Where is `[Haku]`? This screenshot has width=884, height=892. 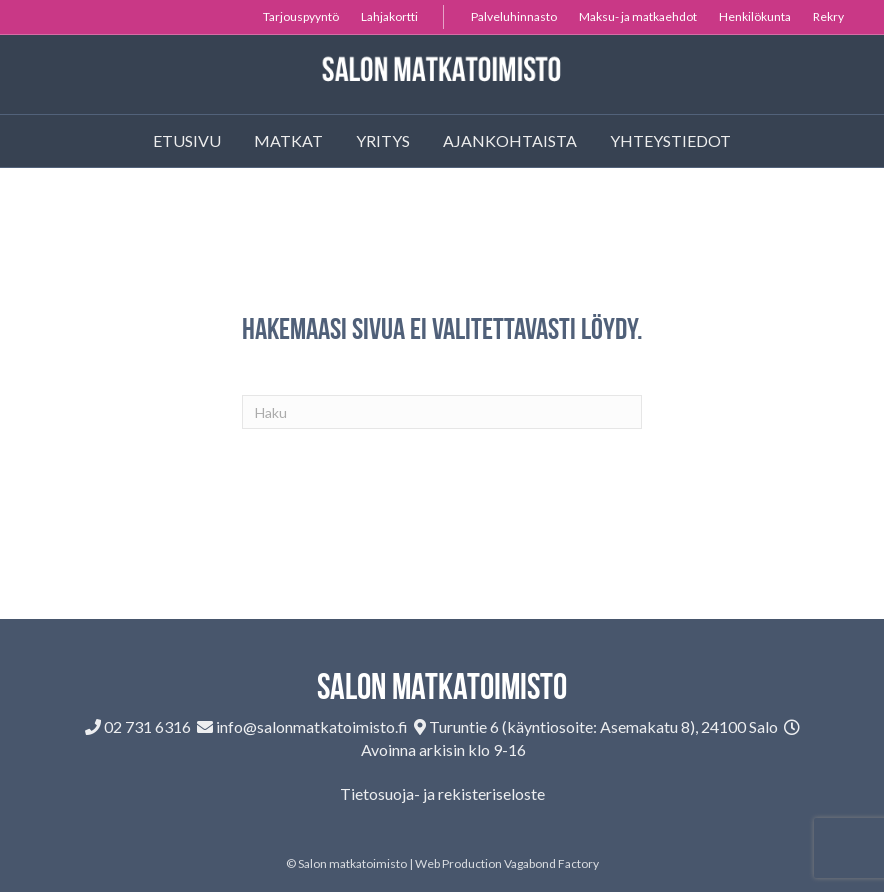 [Haku] is located at coordinates (442, 412).